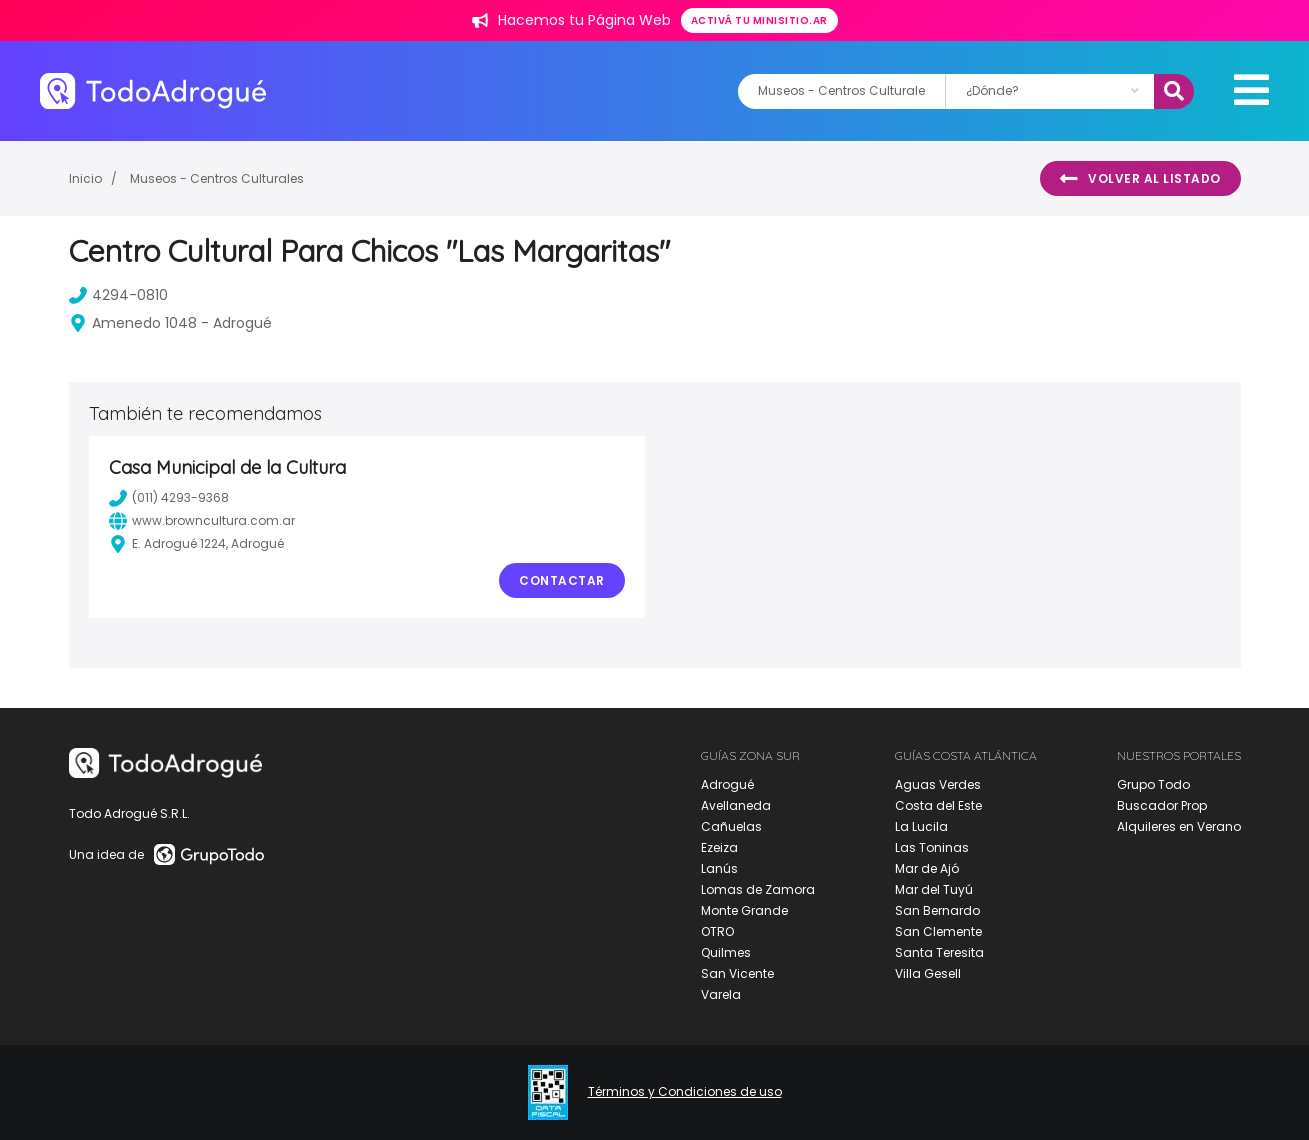 The image size is (1309, 1140). Describe the element at coordinates (721, 994) in the screenshot. I see `Varela` at that location.